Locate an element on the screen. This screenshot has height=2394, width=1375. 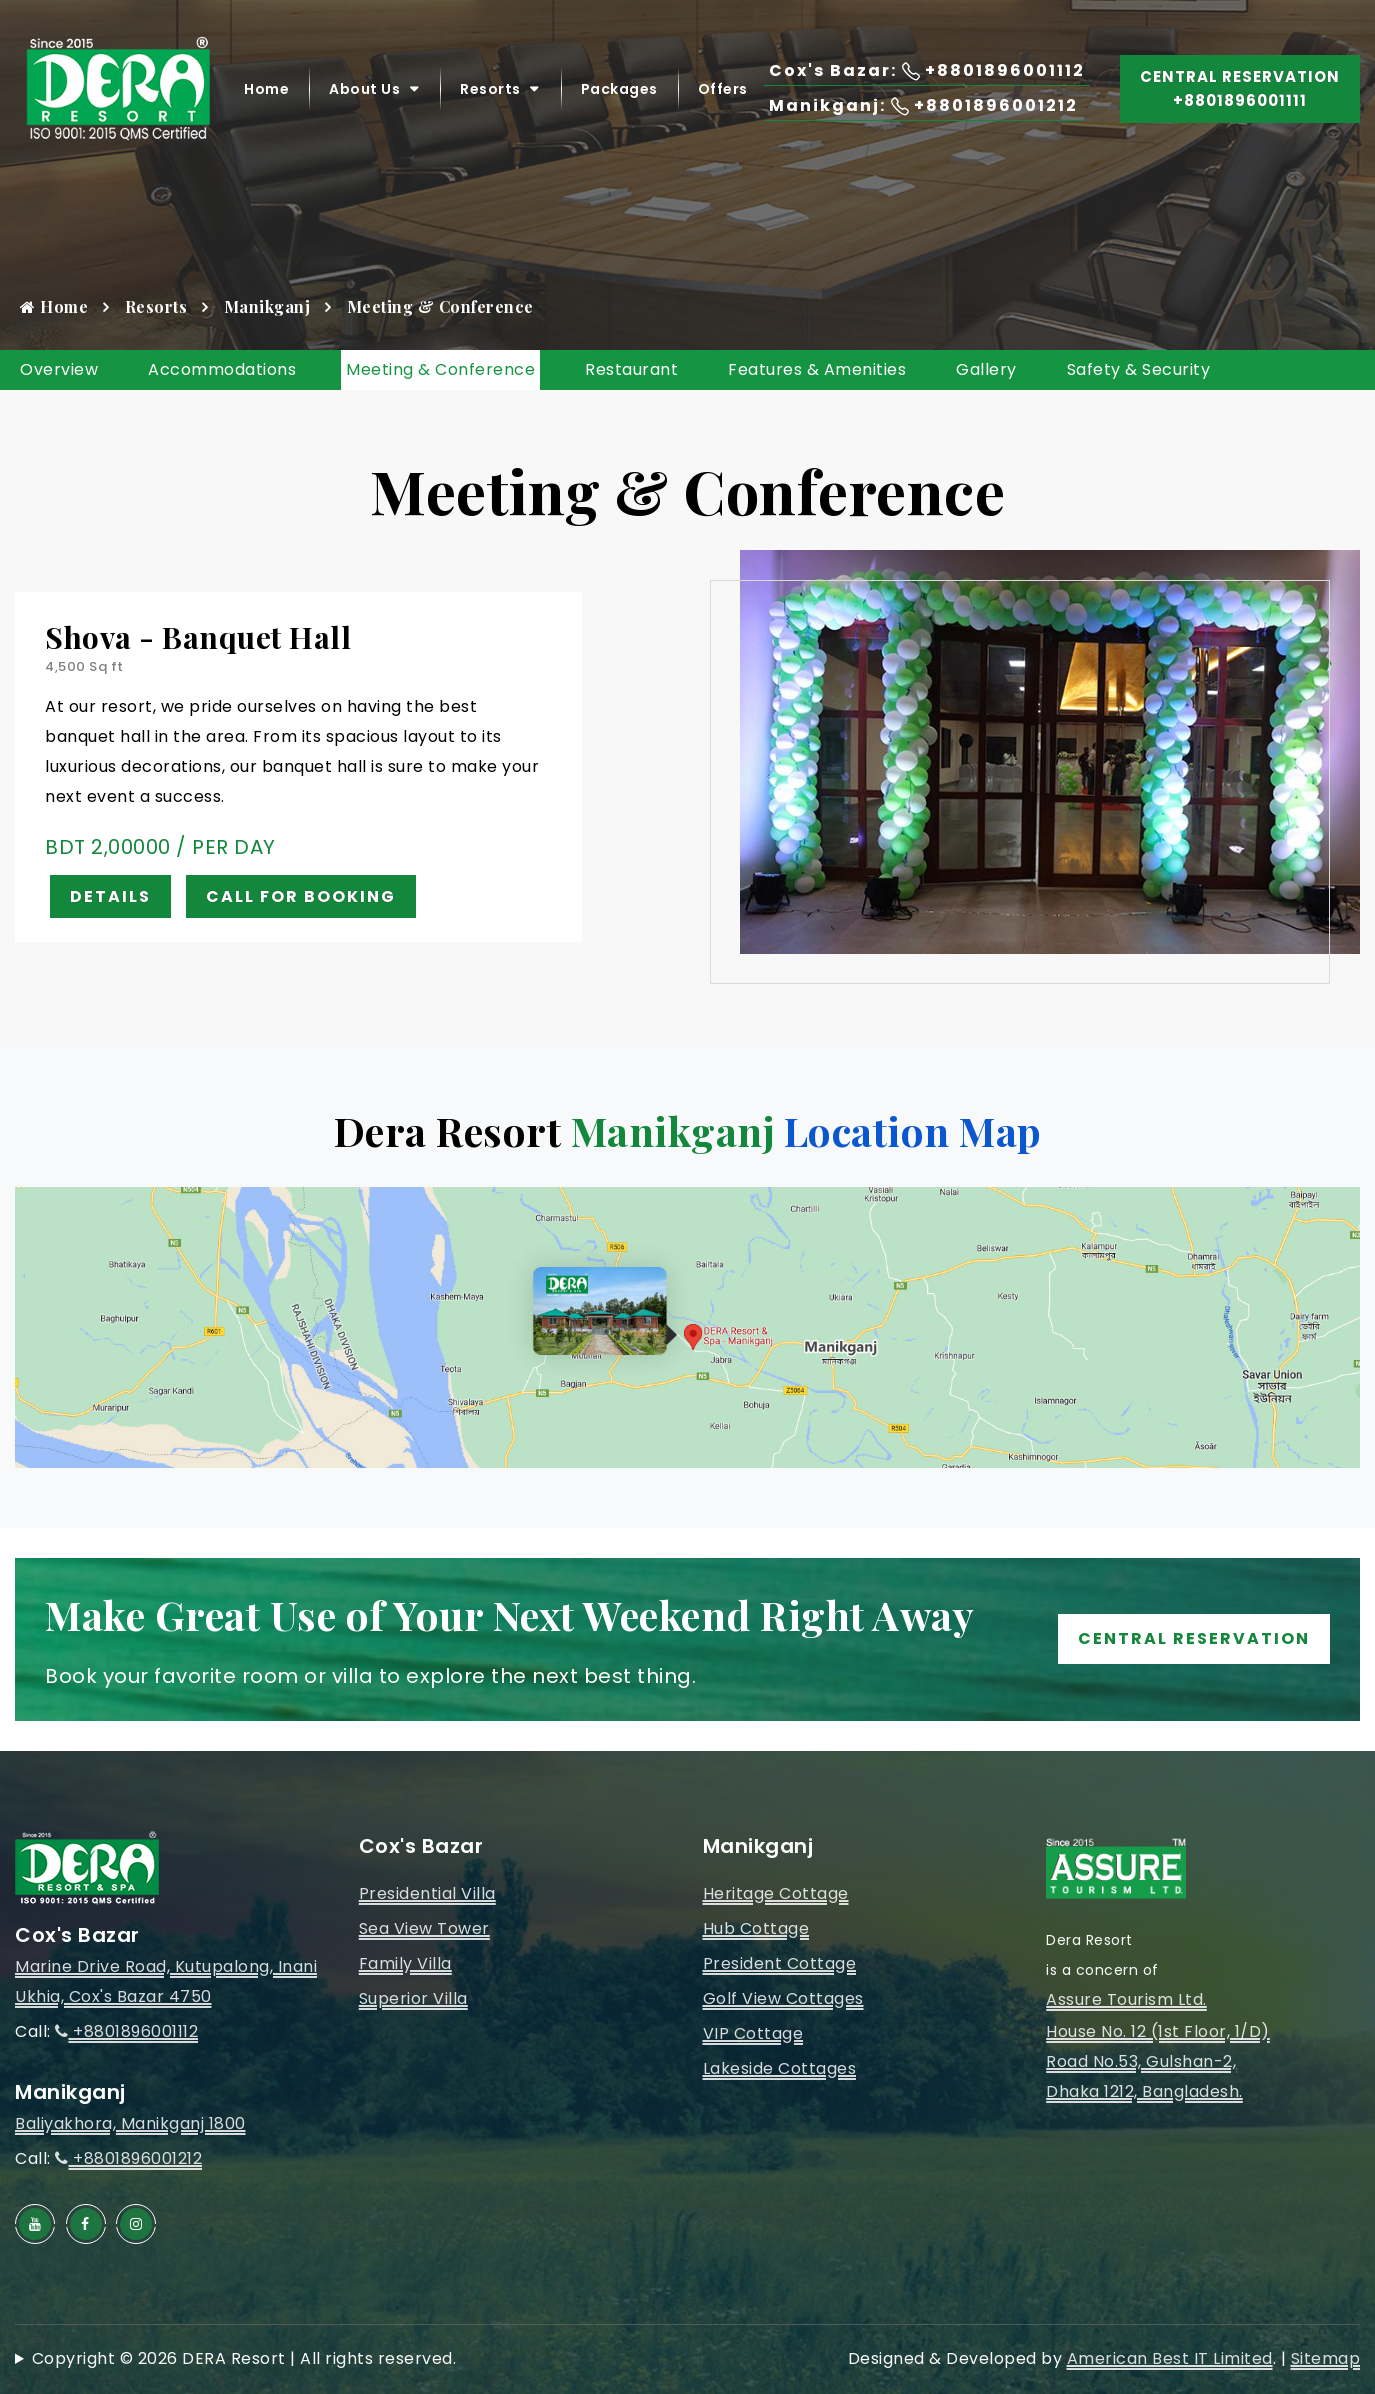
Manikganj: +8801896001212 is located at coordinates (923, 105).